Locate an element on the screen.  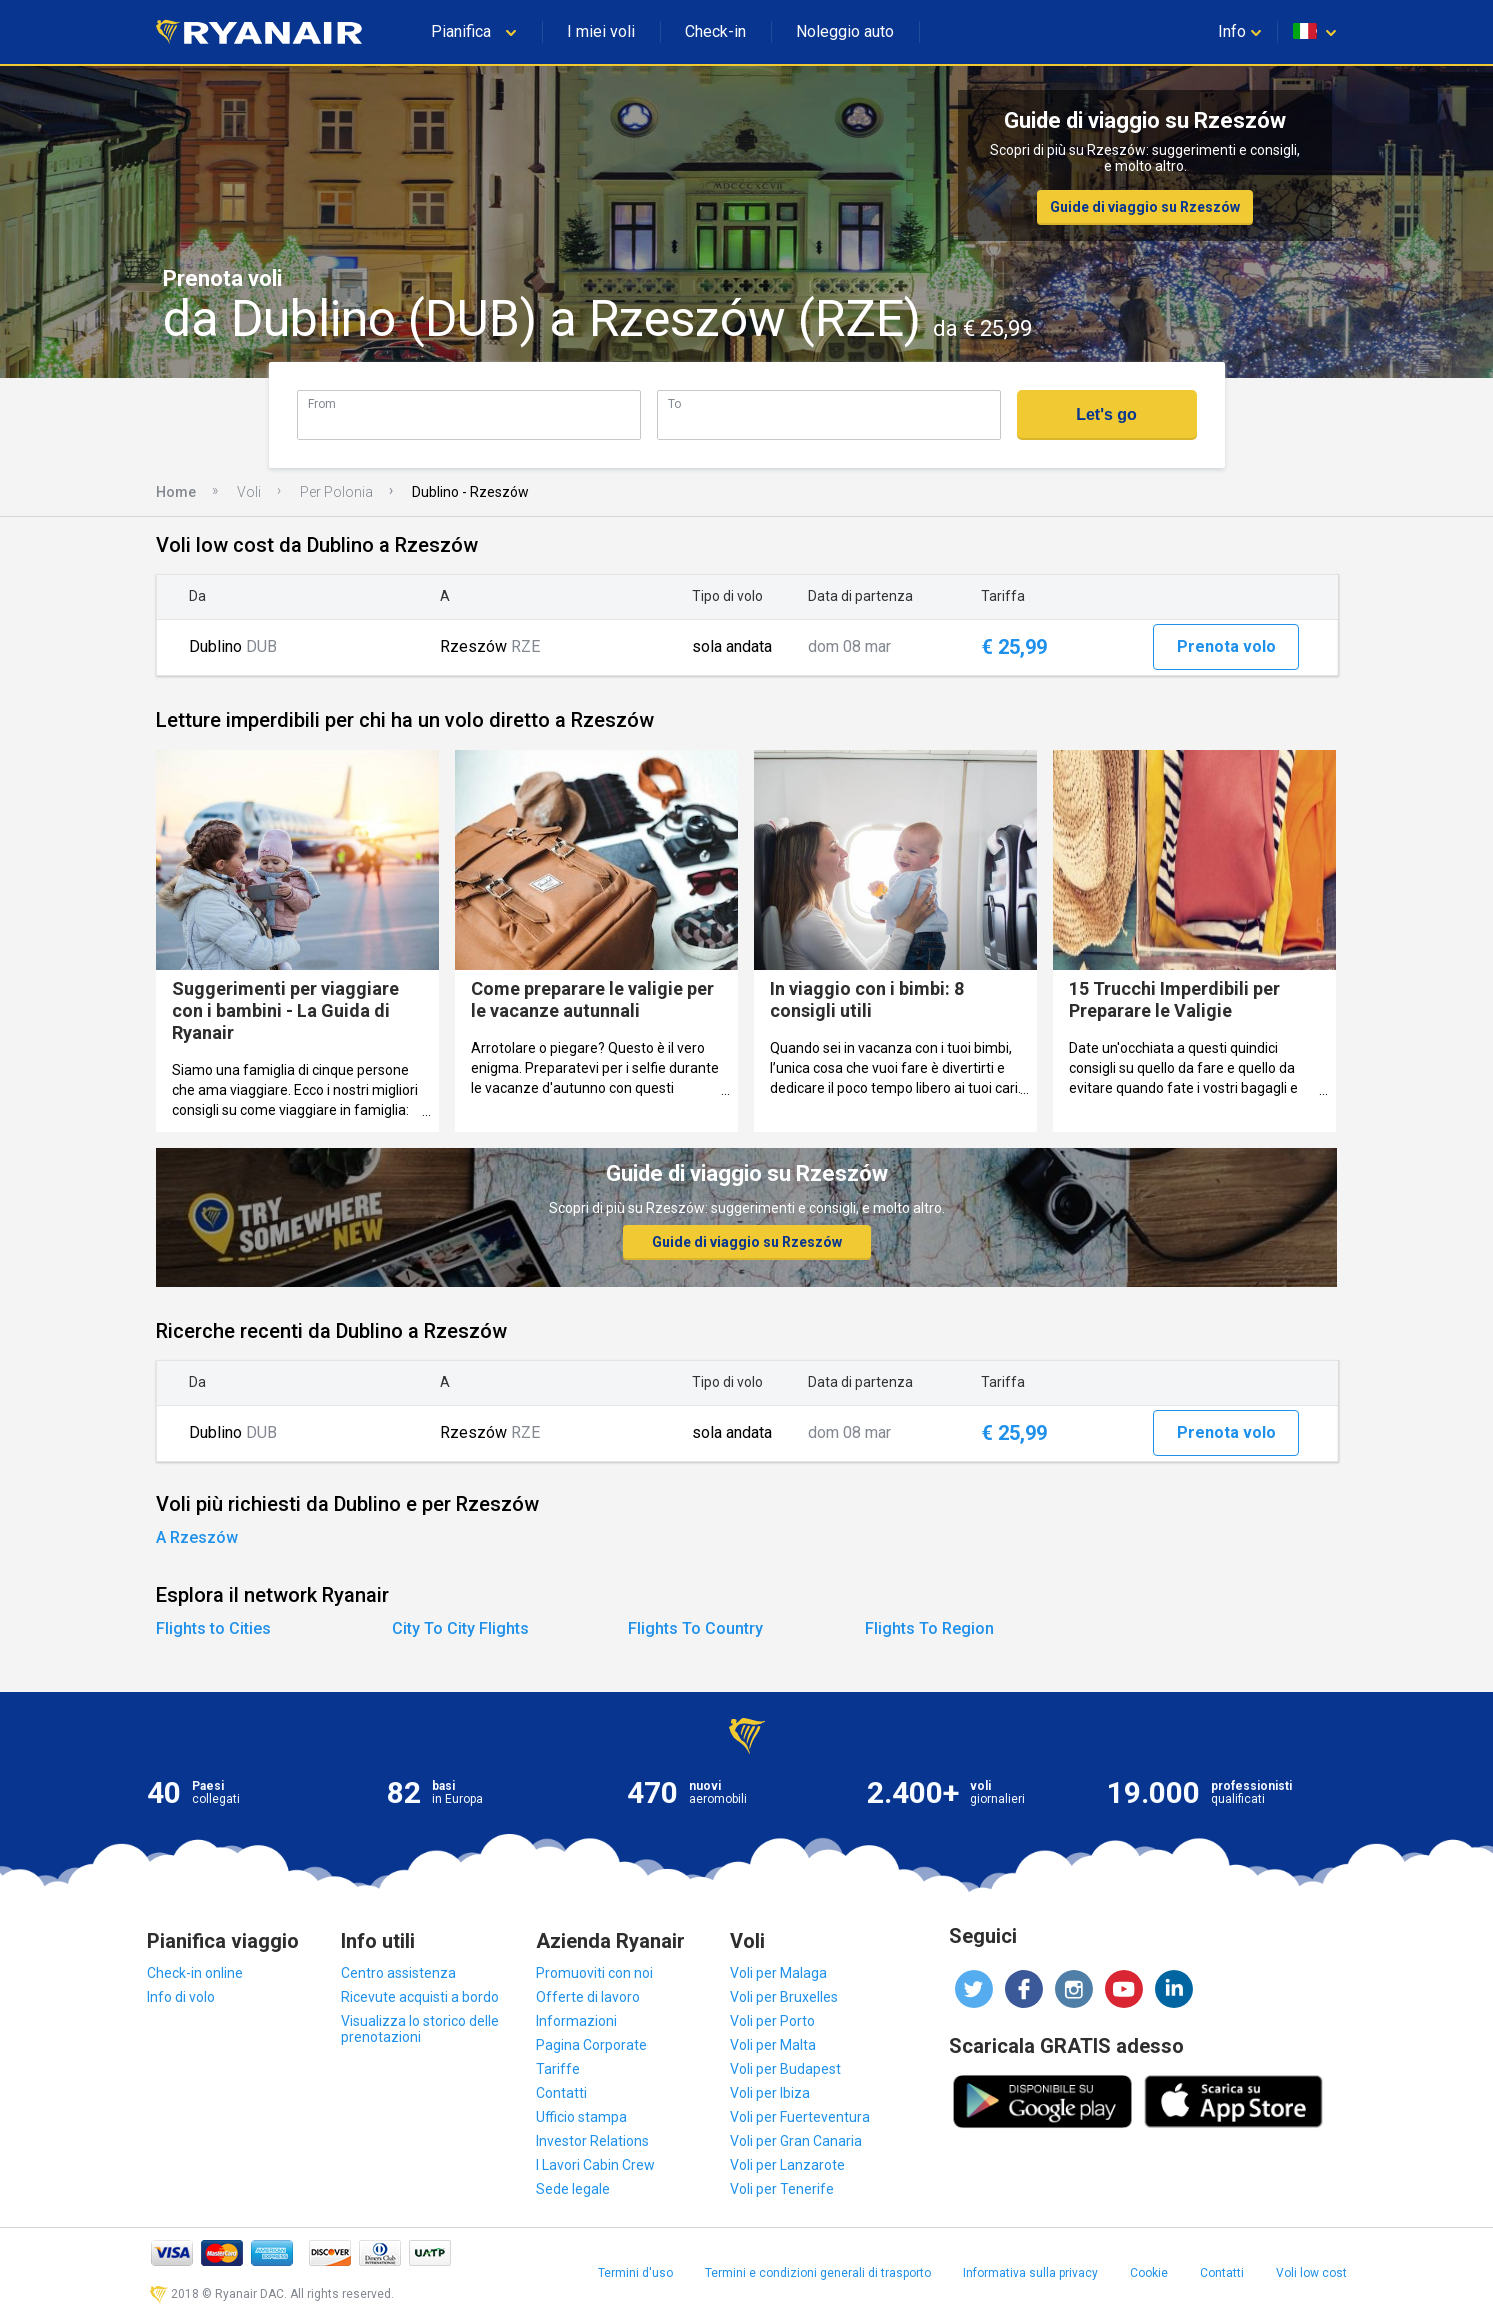
Flights To Country is located at coordinates (695, 1628).